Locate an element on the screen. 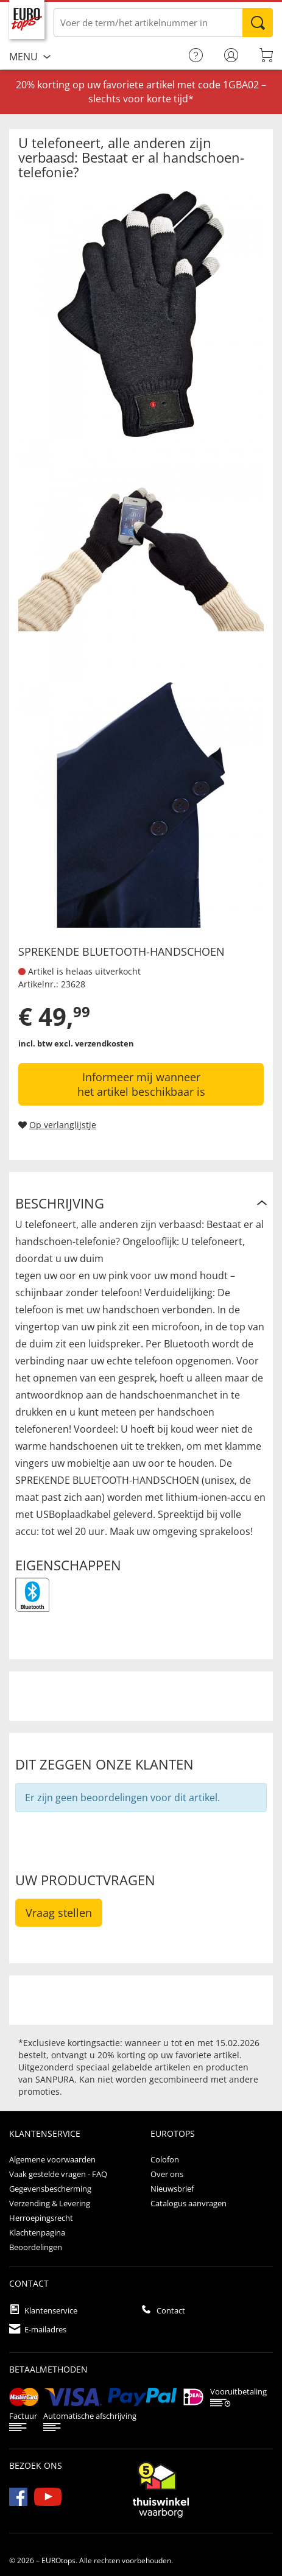  Informeer mij wanneer het artikel beschikbaar is is located at coordinates (141, 1084).